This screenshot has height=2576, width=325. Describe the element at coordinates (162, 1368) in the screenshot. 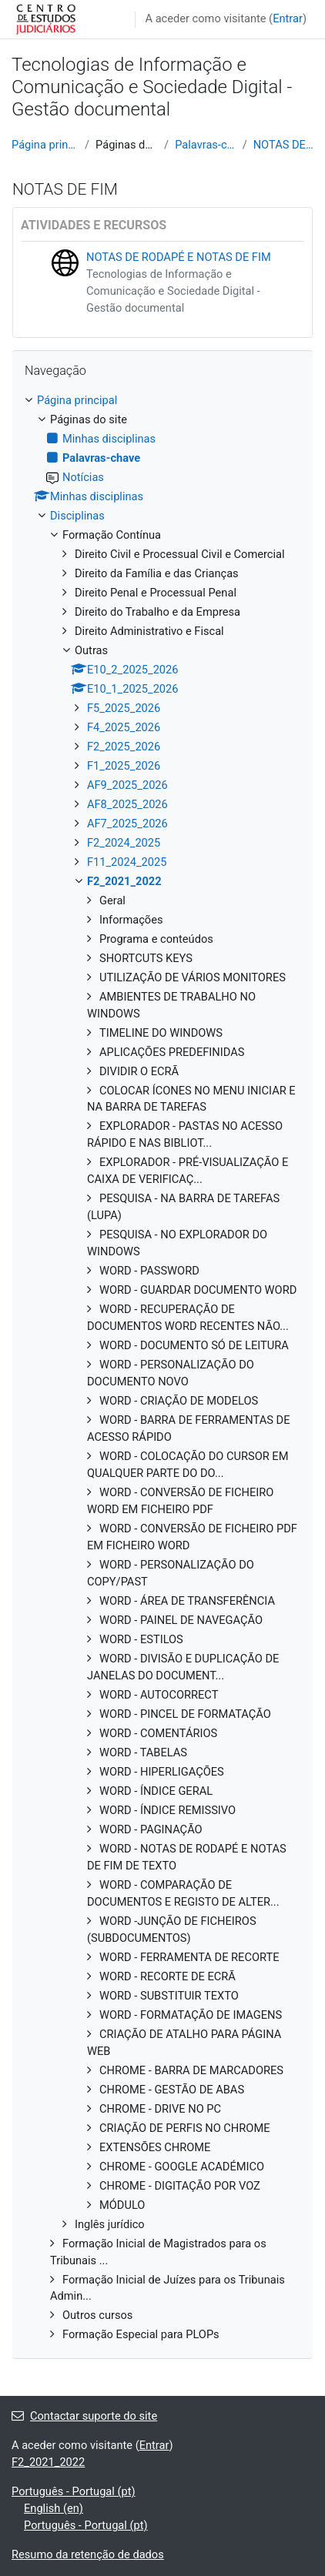

I see `[treeitem]` at that location.